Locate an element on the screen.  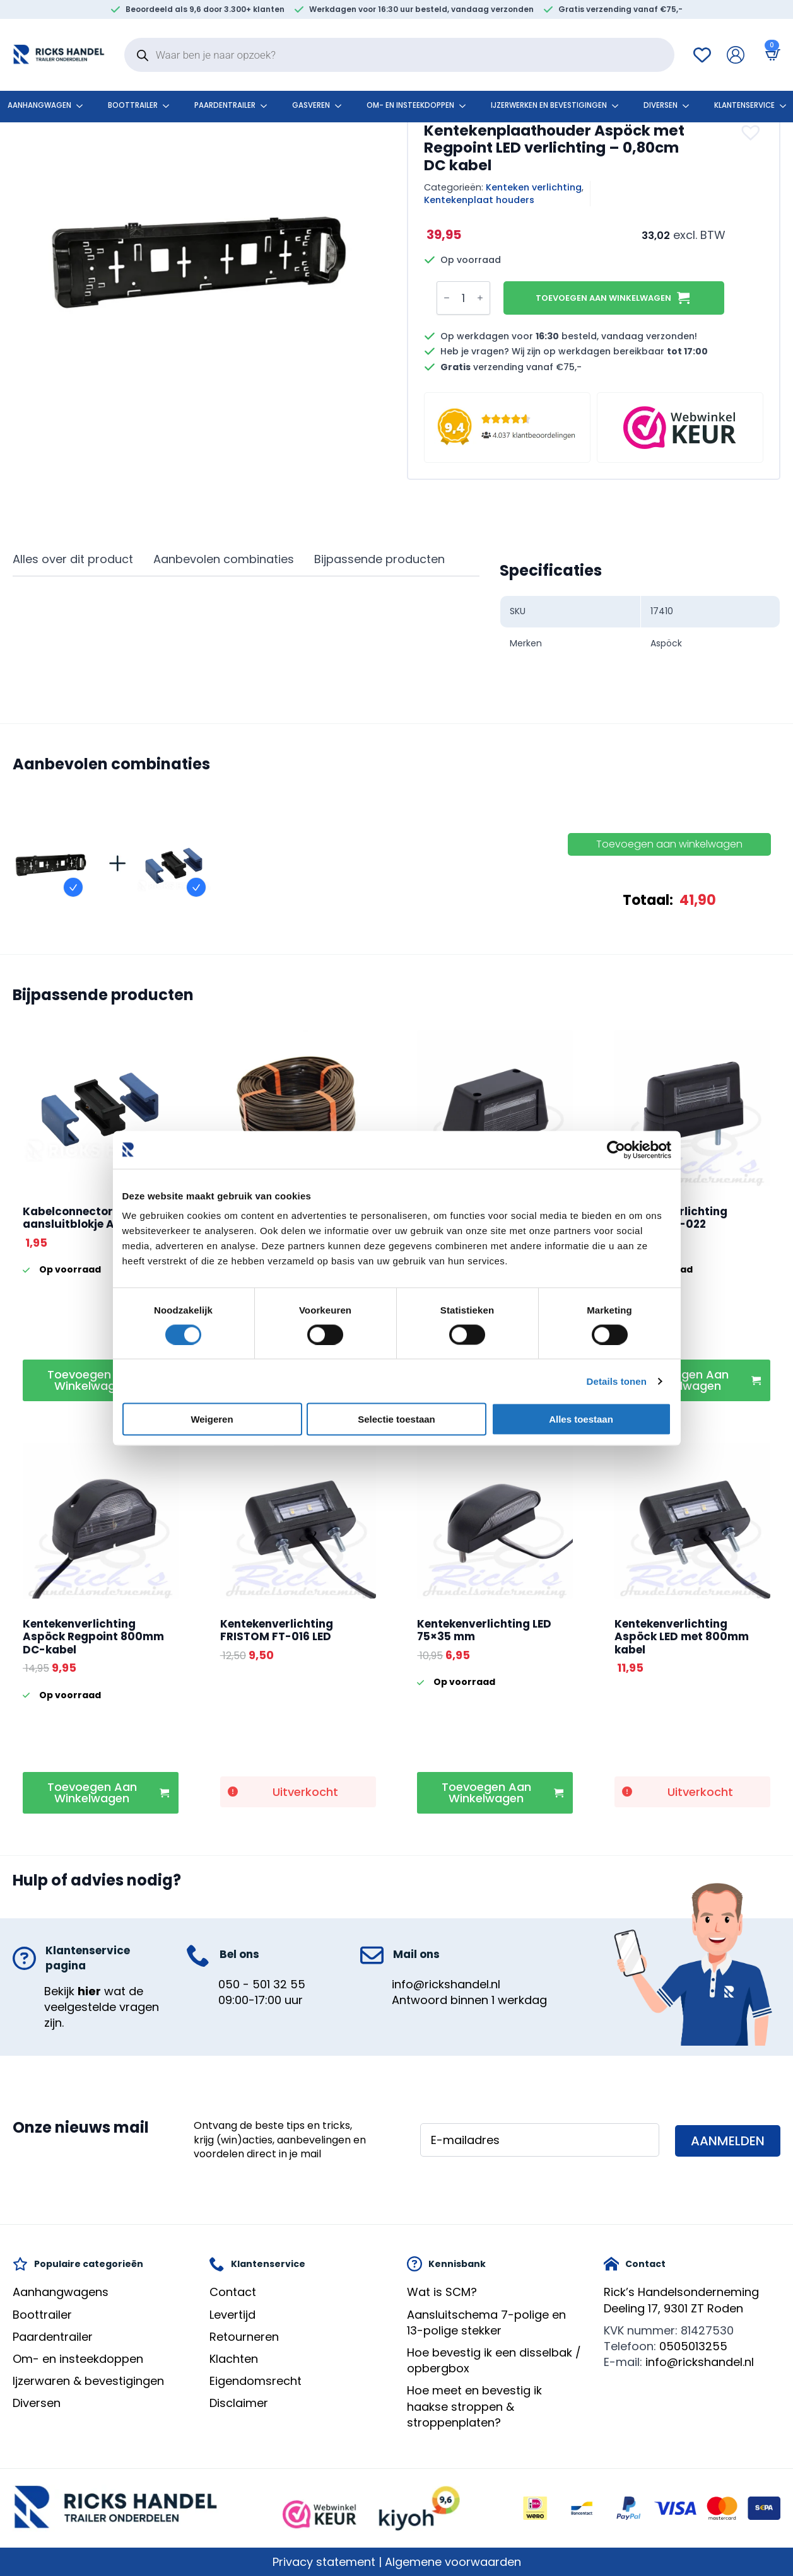
[Ijzerwerken en bevestigingen Submenu] is located at coordinates (619, 106).